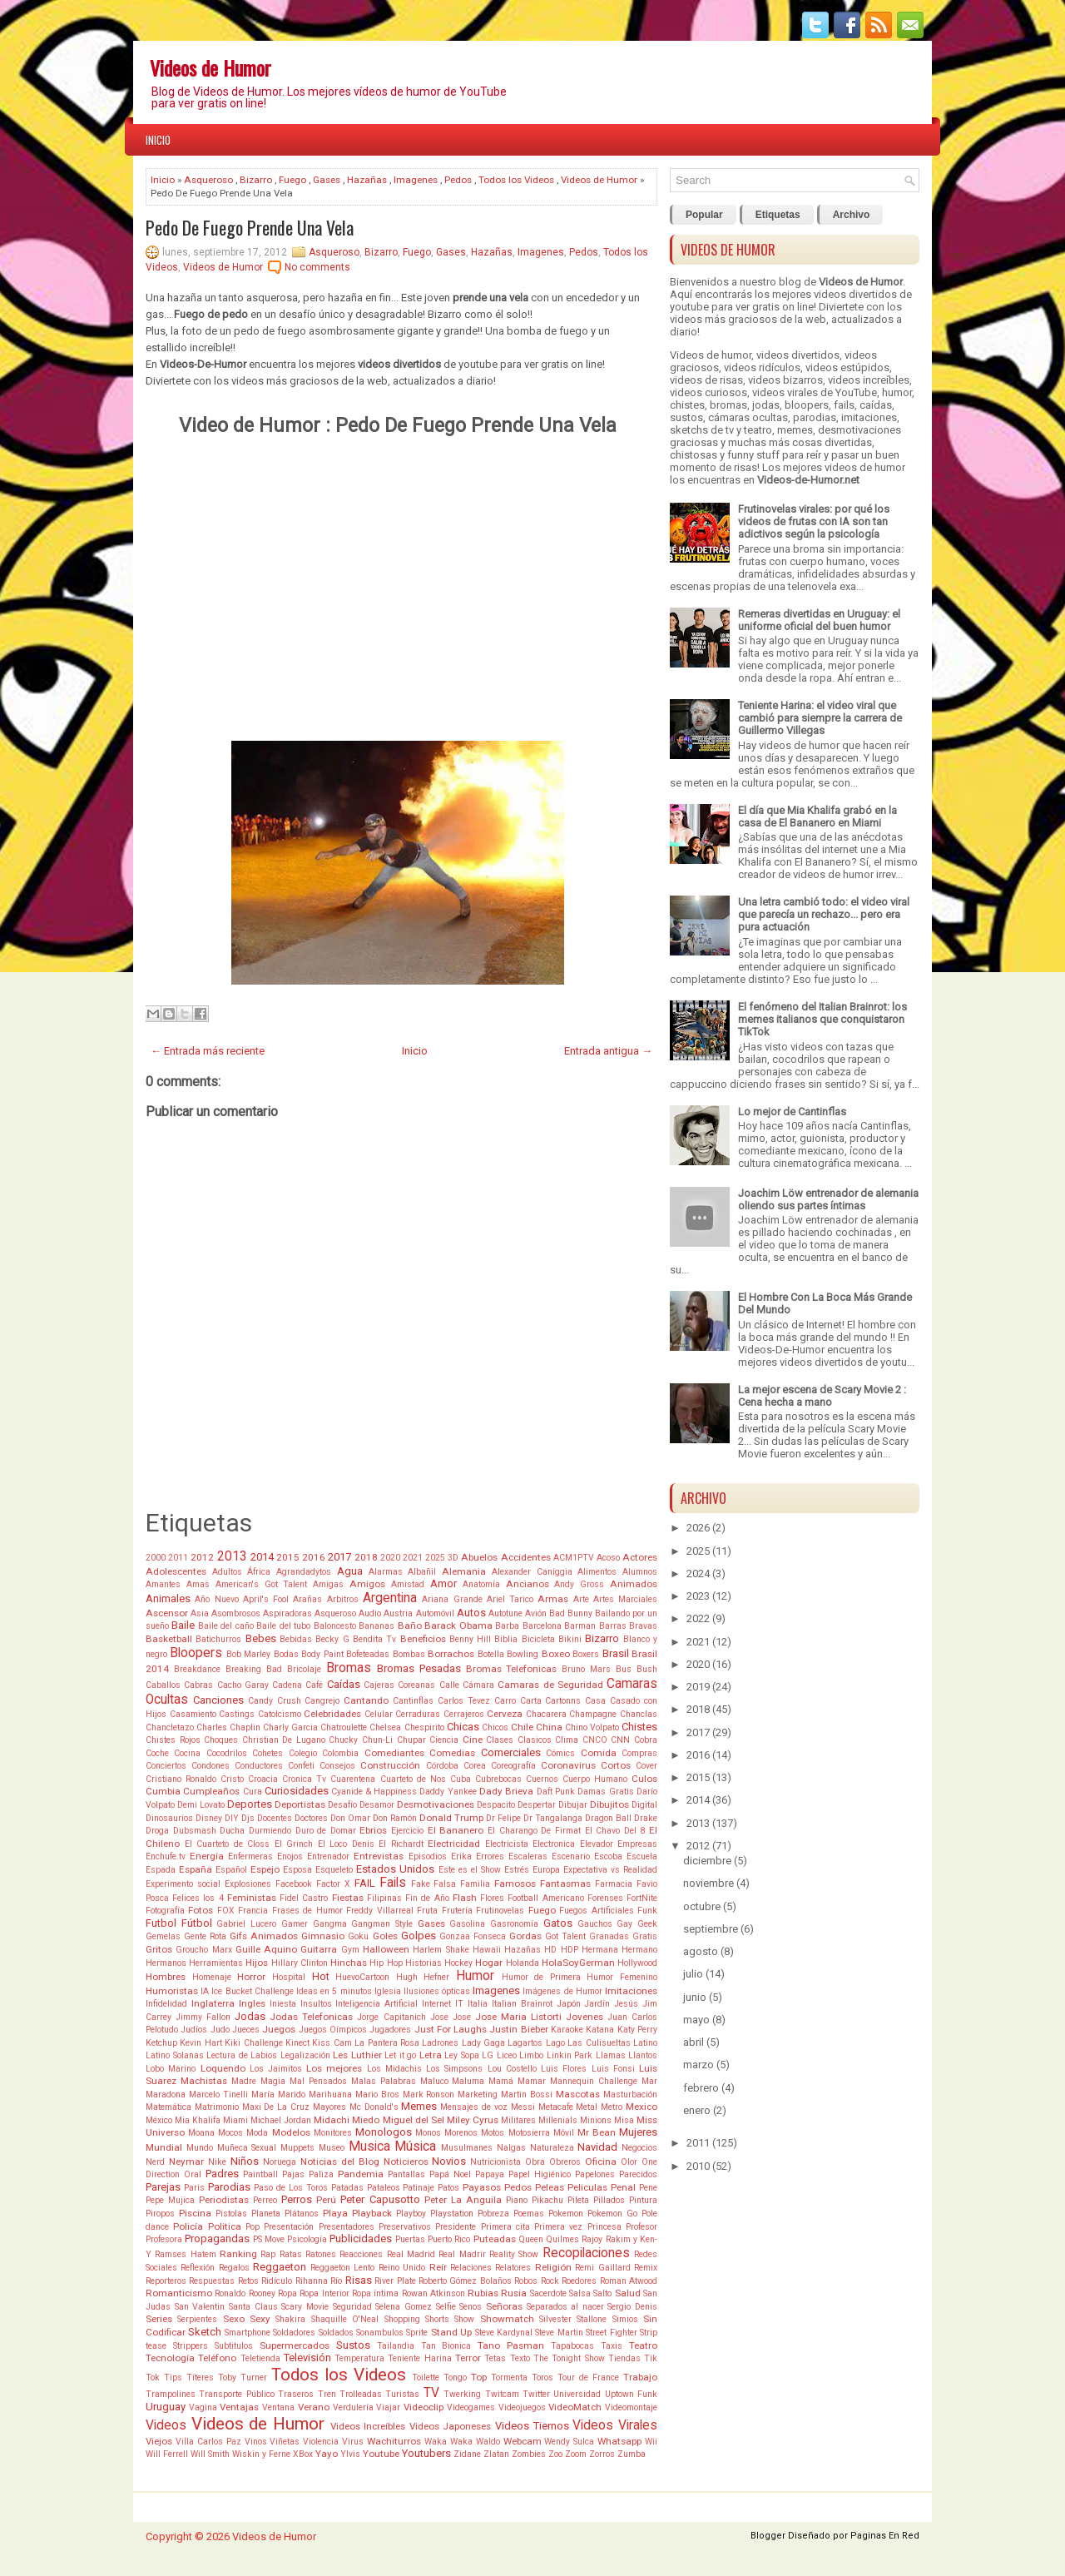 The width and height of the screenshot is (1065, 2576). I want to click on Cantando, so click(366, 1700).